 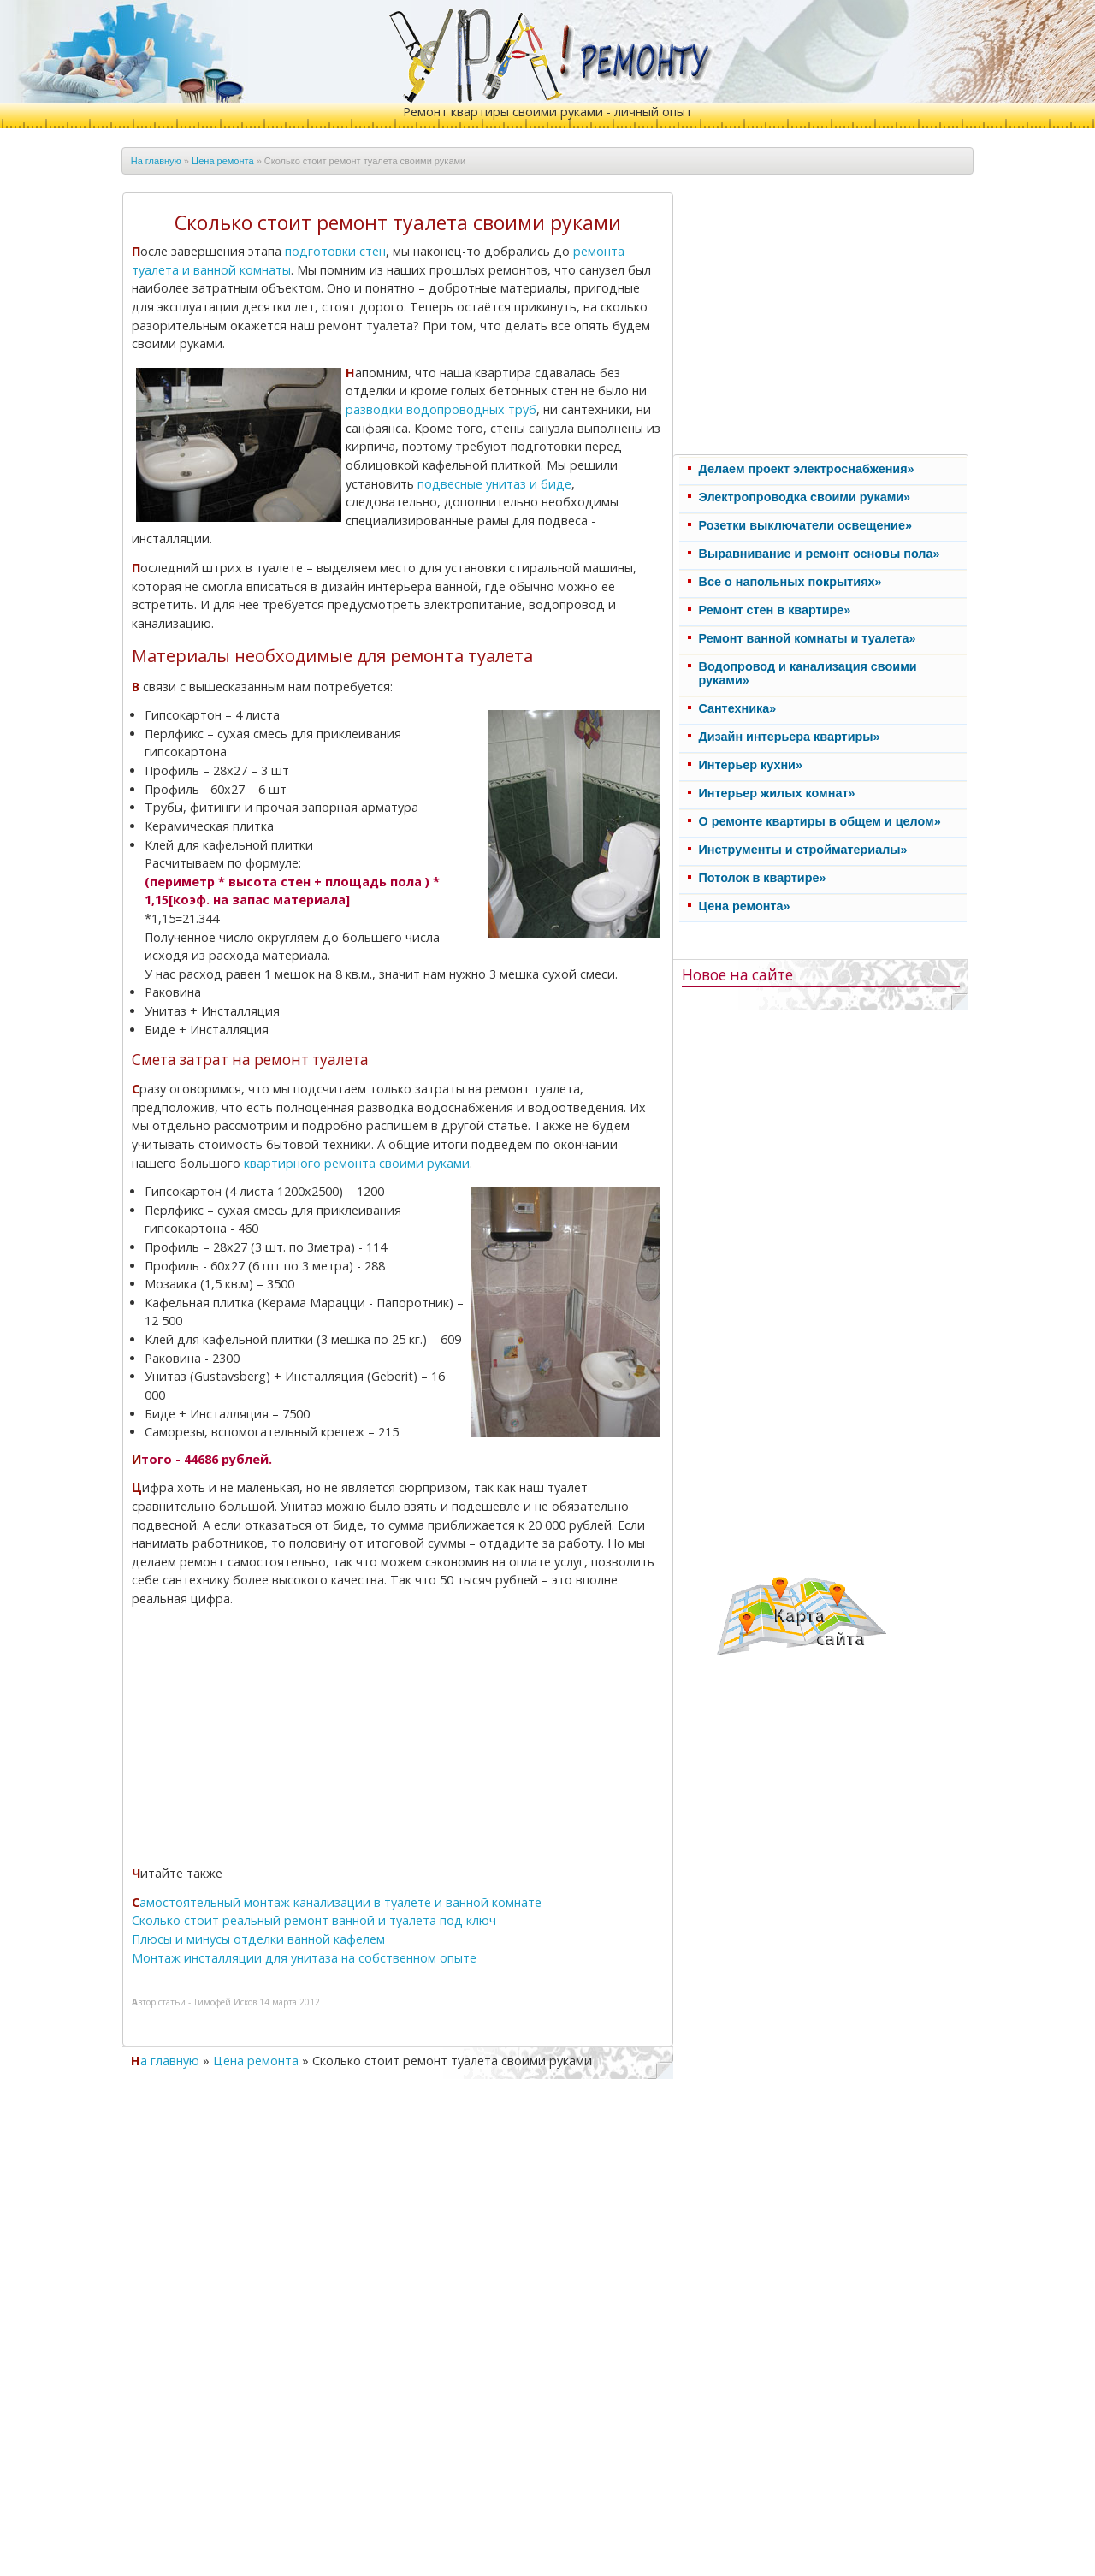 What do you see at coordinates (807, 638) in the screenshot?
I see `Ремонт ванной комнаты и туалета»` at bounding box center [807, 638].